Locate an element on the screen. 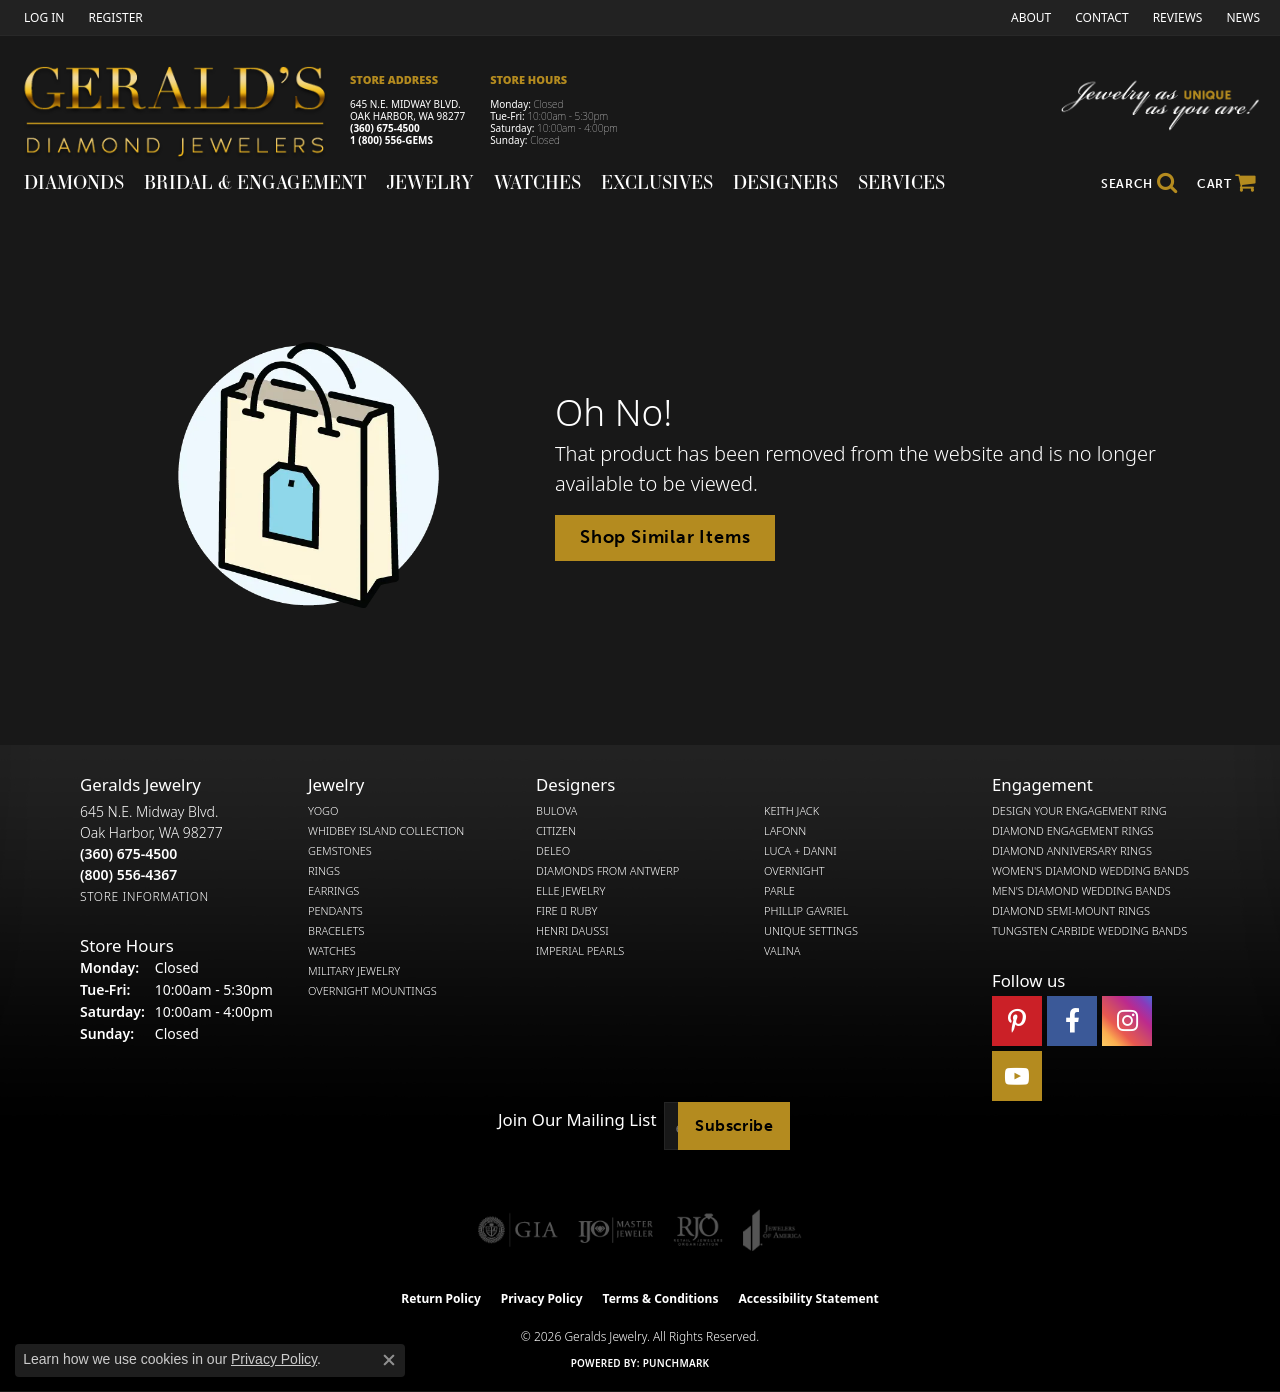 The image size is (1280, 1392). Join Our Mailing List is located at coordinates (577, 1120).